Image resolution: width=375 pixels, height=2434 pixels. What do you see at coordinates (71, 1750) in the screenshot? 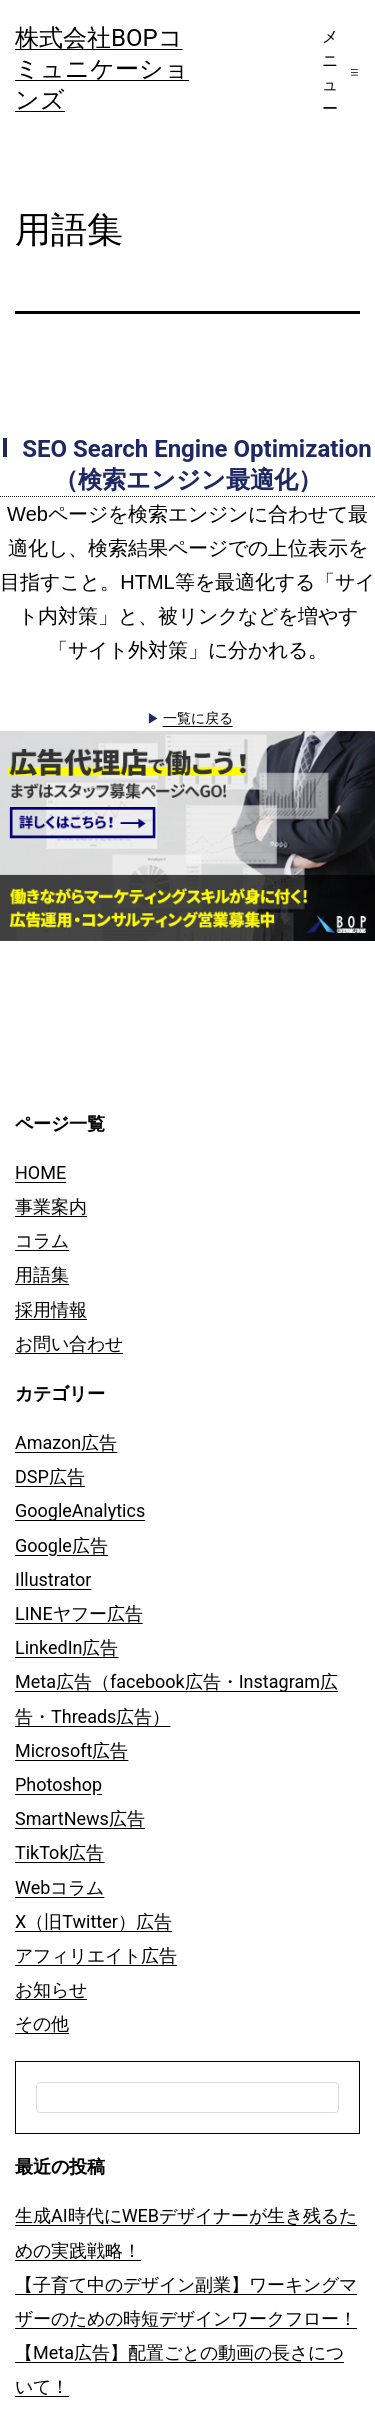
I see `Microsoft広告` at bounding box center [71, 1750].